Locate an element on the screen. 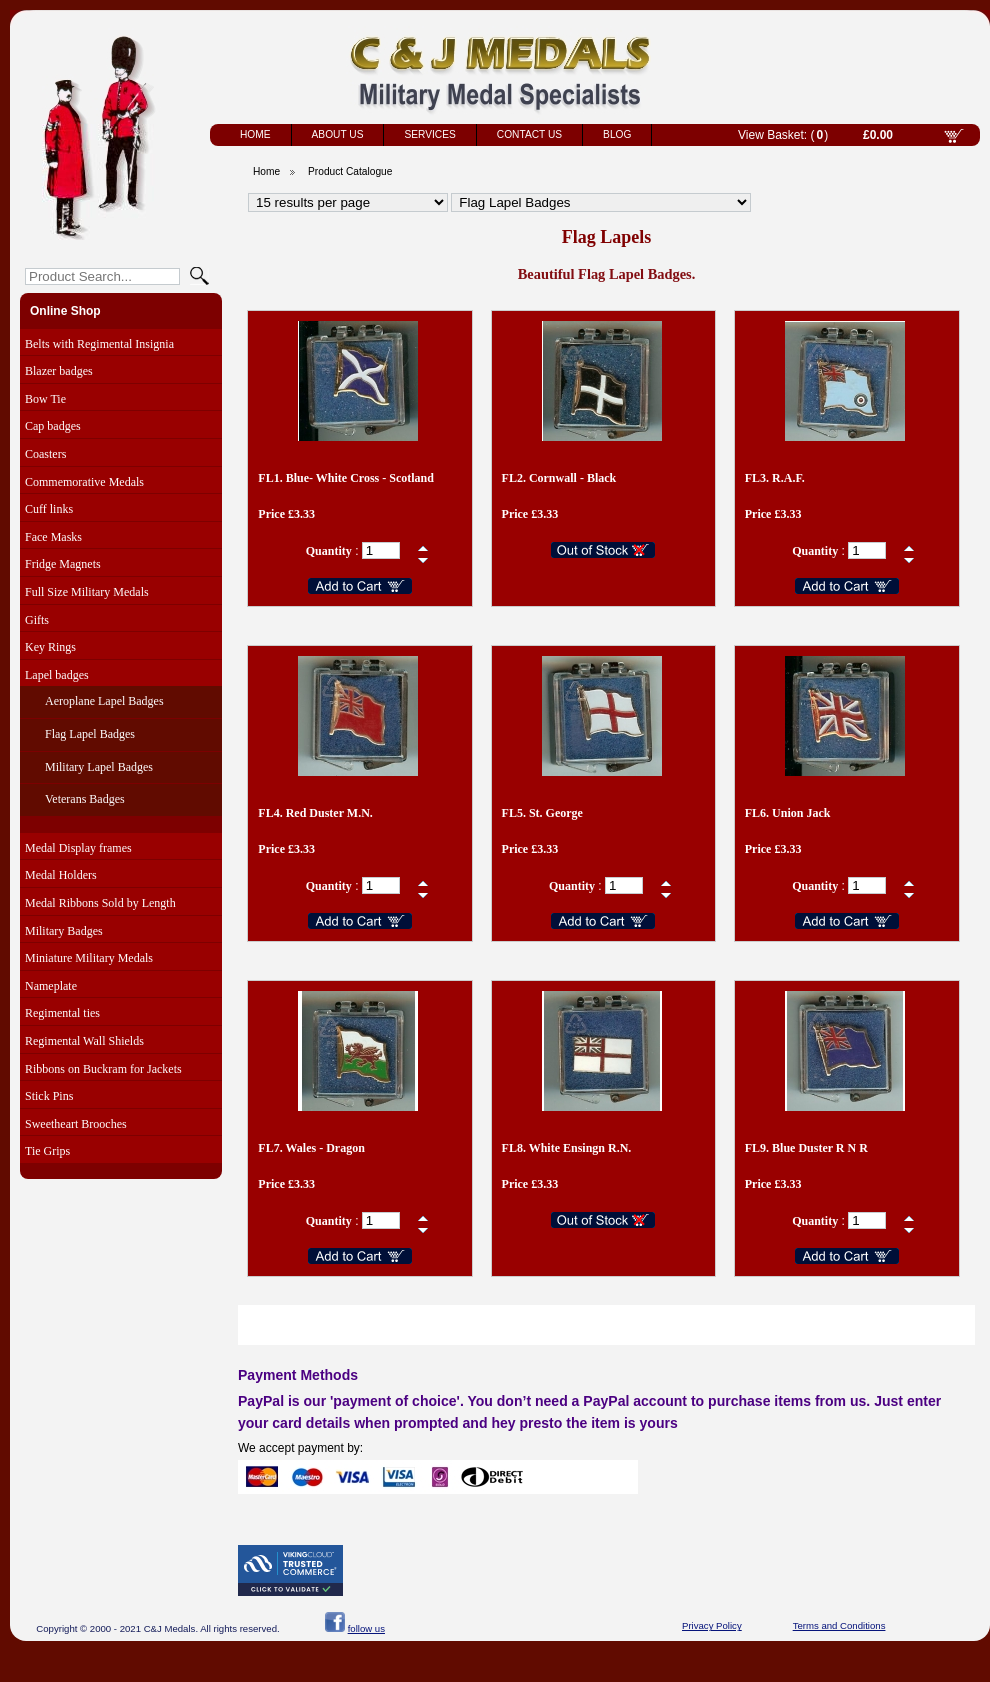 This screenshot has height=1682, width=990. Contact Us is located at coordinates (529, 134).